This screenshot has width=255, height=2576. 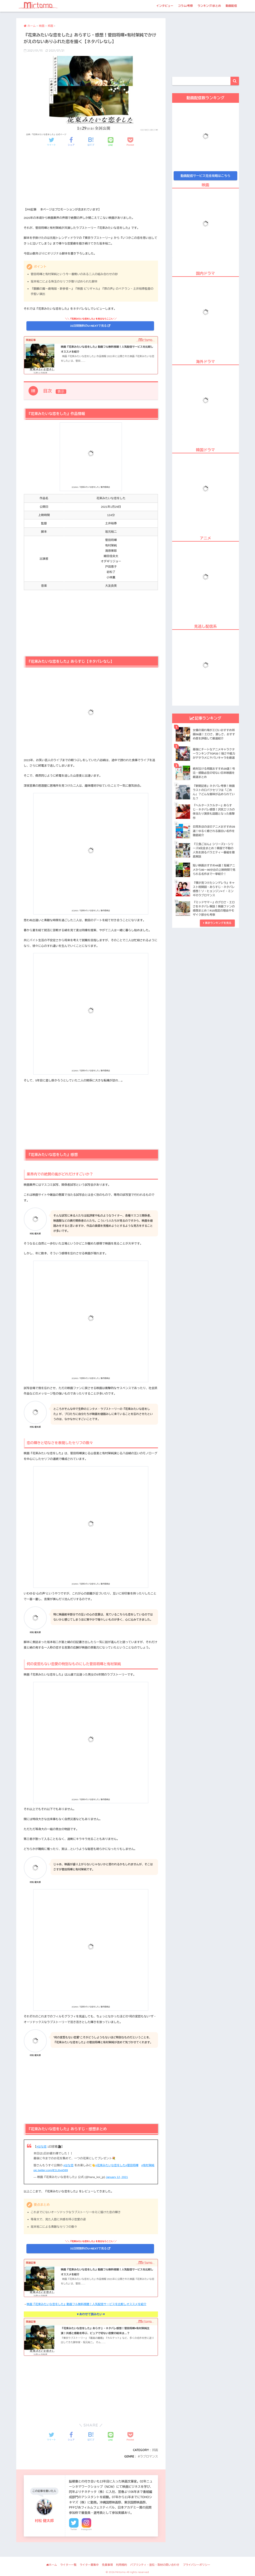 I want to click on 31日間無料のU-NEXTで見る, so click(x=88, y=325).